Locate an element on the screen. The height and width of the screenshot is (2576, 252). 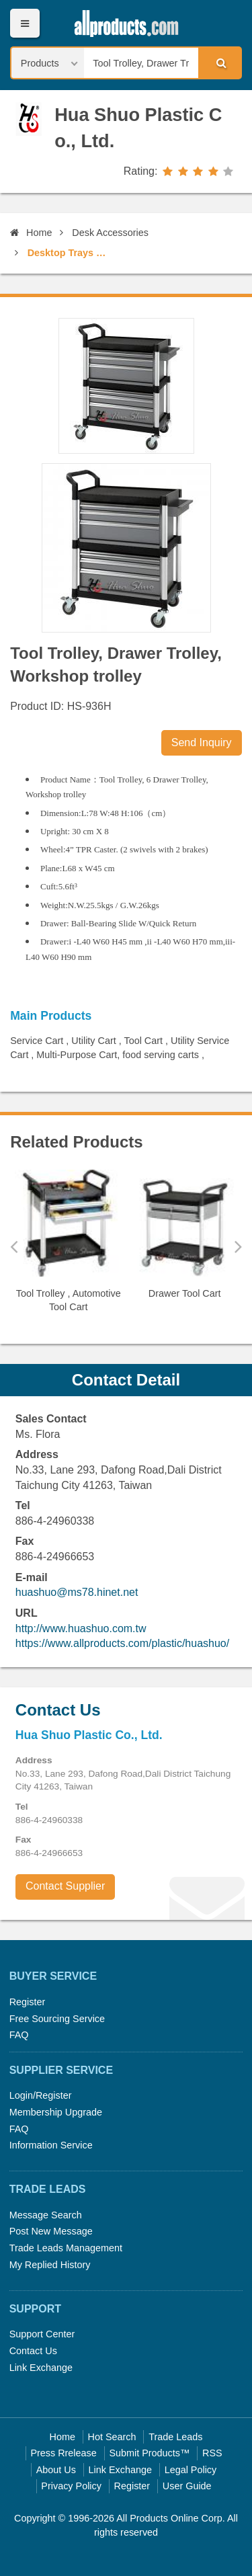
FAQ is located at coordinates (19, 2034).